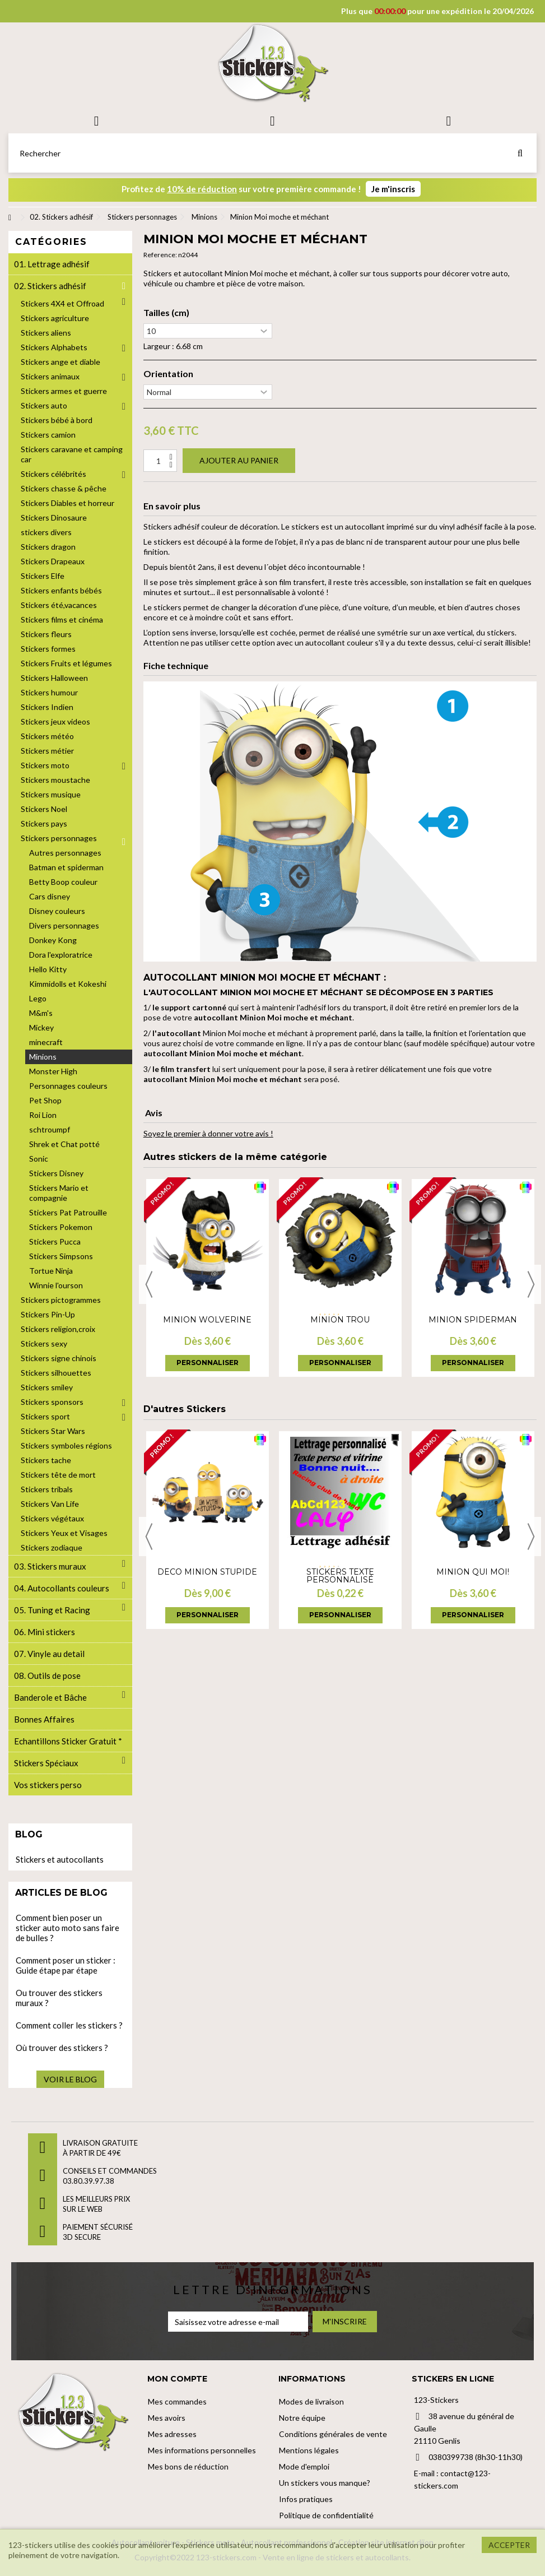  Describe the element at coordinates (531, 1284) in the screenshot. I see `Next [button]` at that location.